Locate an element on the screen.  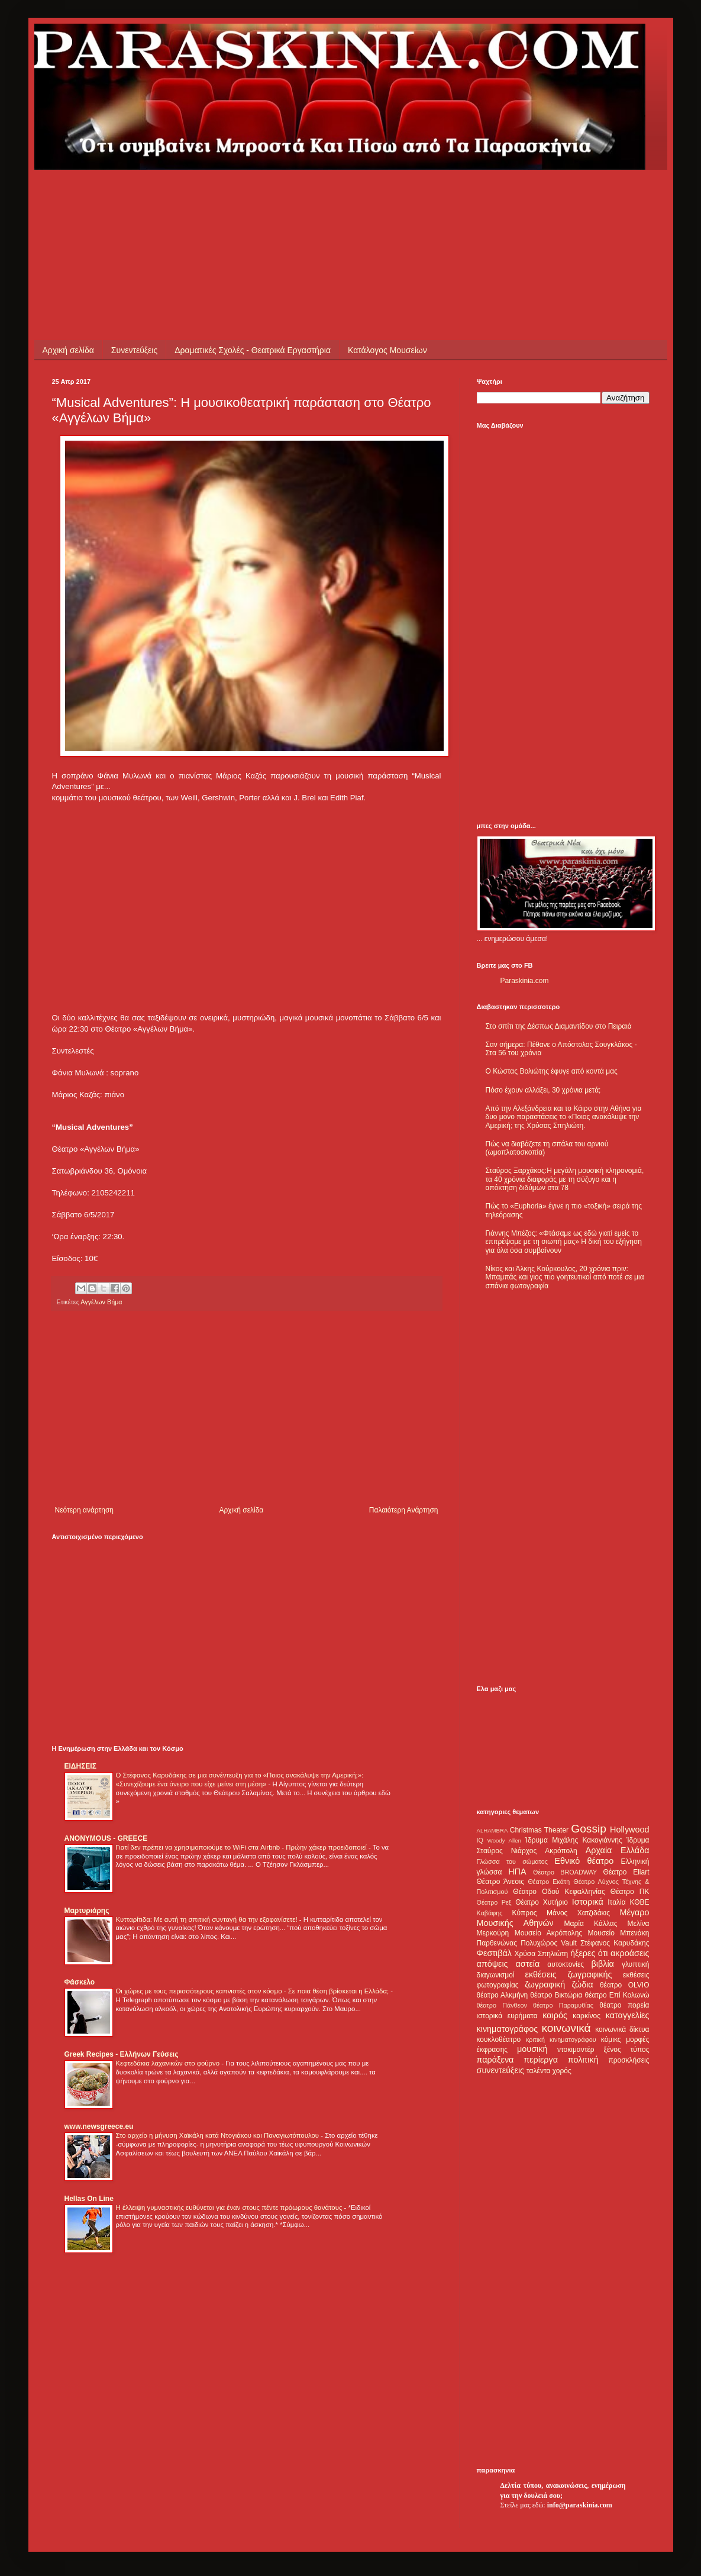
Μαρία Κάλλας is located at coordinates (591, 1923).